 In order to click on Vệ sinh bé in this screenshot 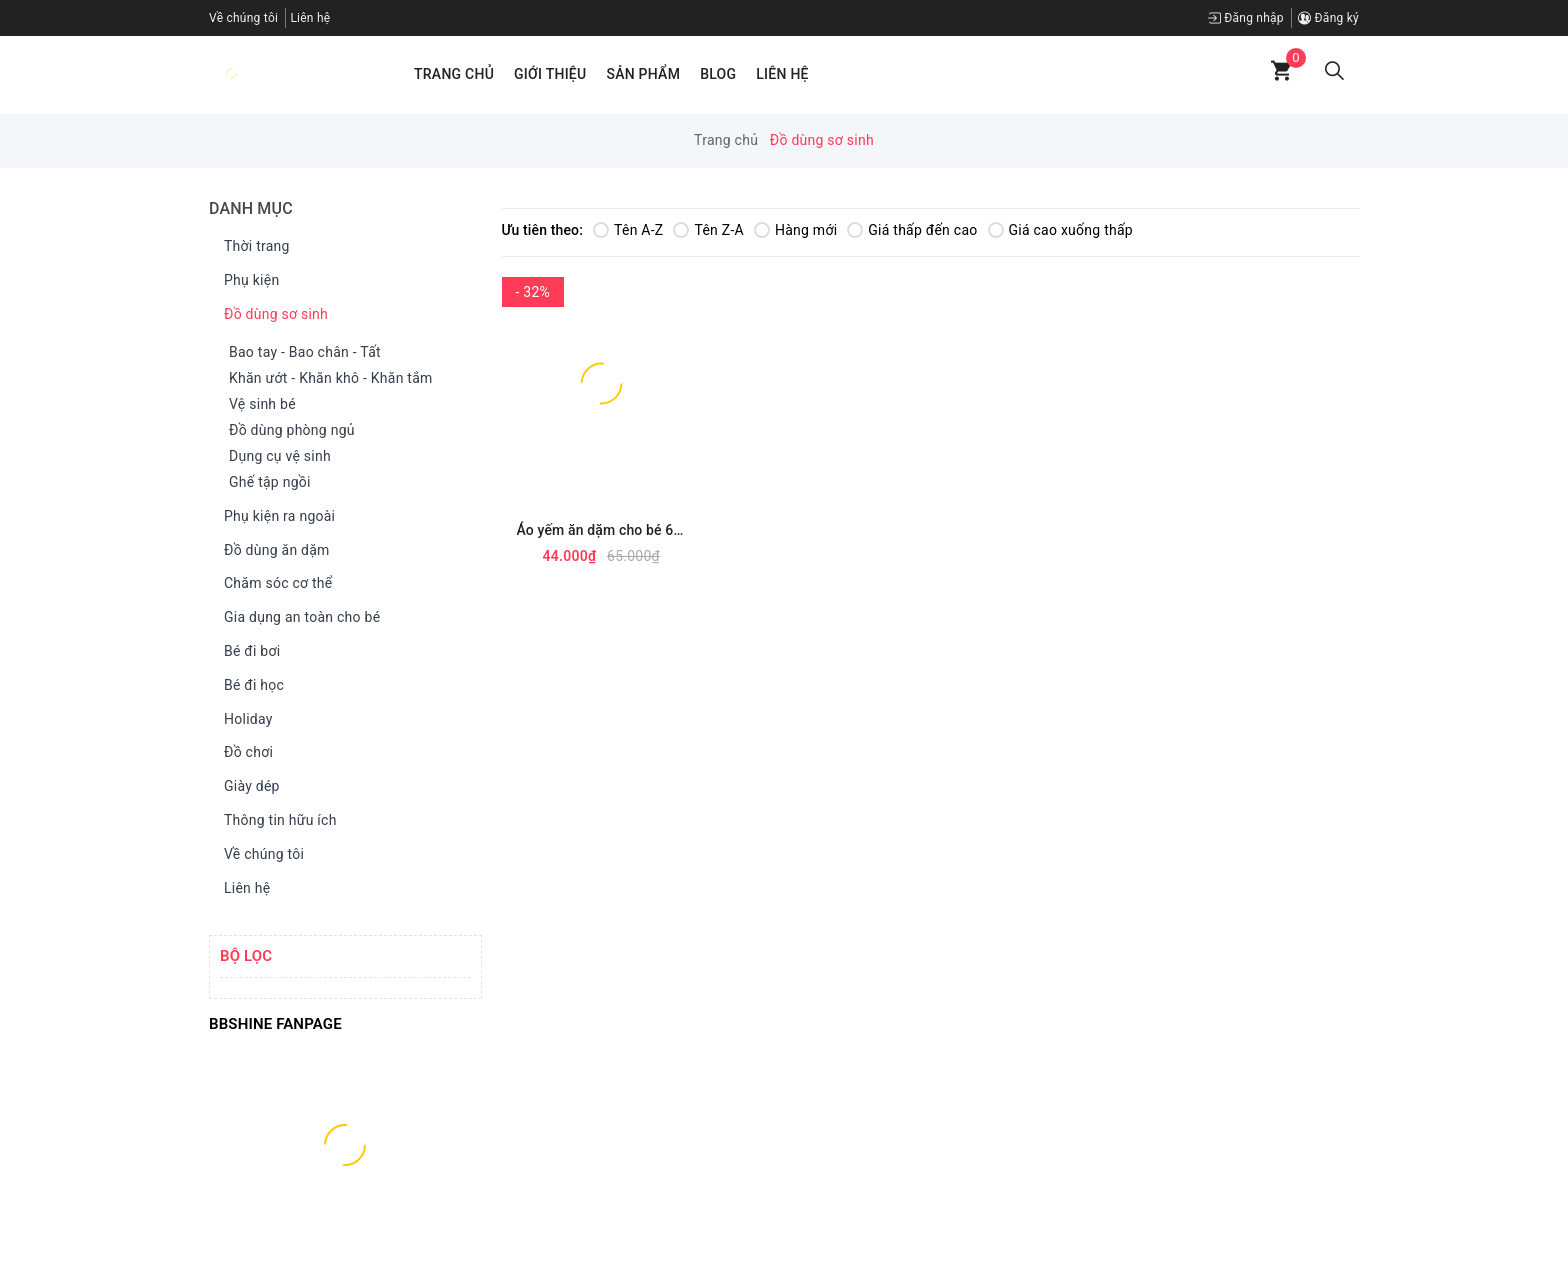, I will do `click(262, 404)`.